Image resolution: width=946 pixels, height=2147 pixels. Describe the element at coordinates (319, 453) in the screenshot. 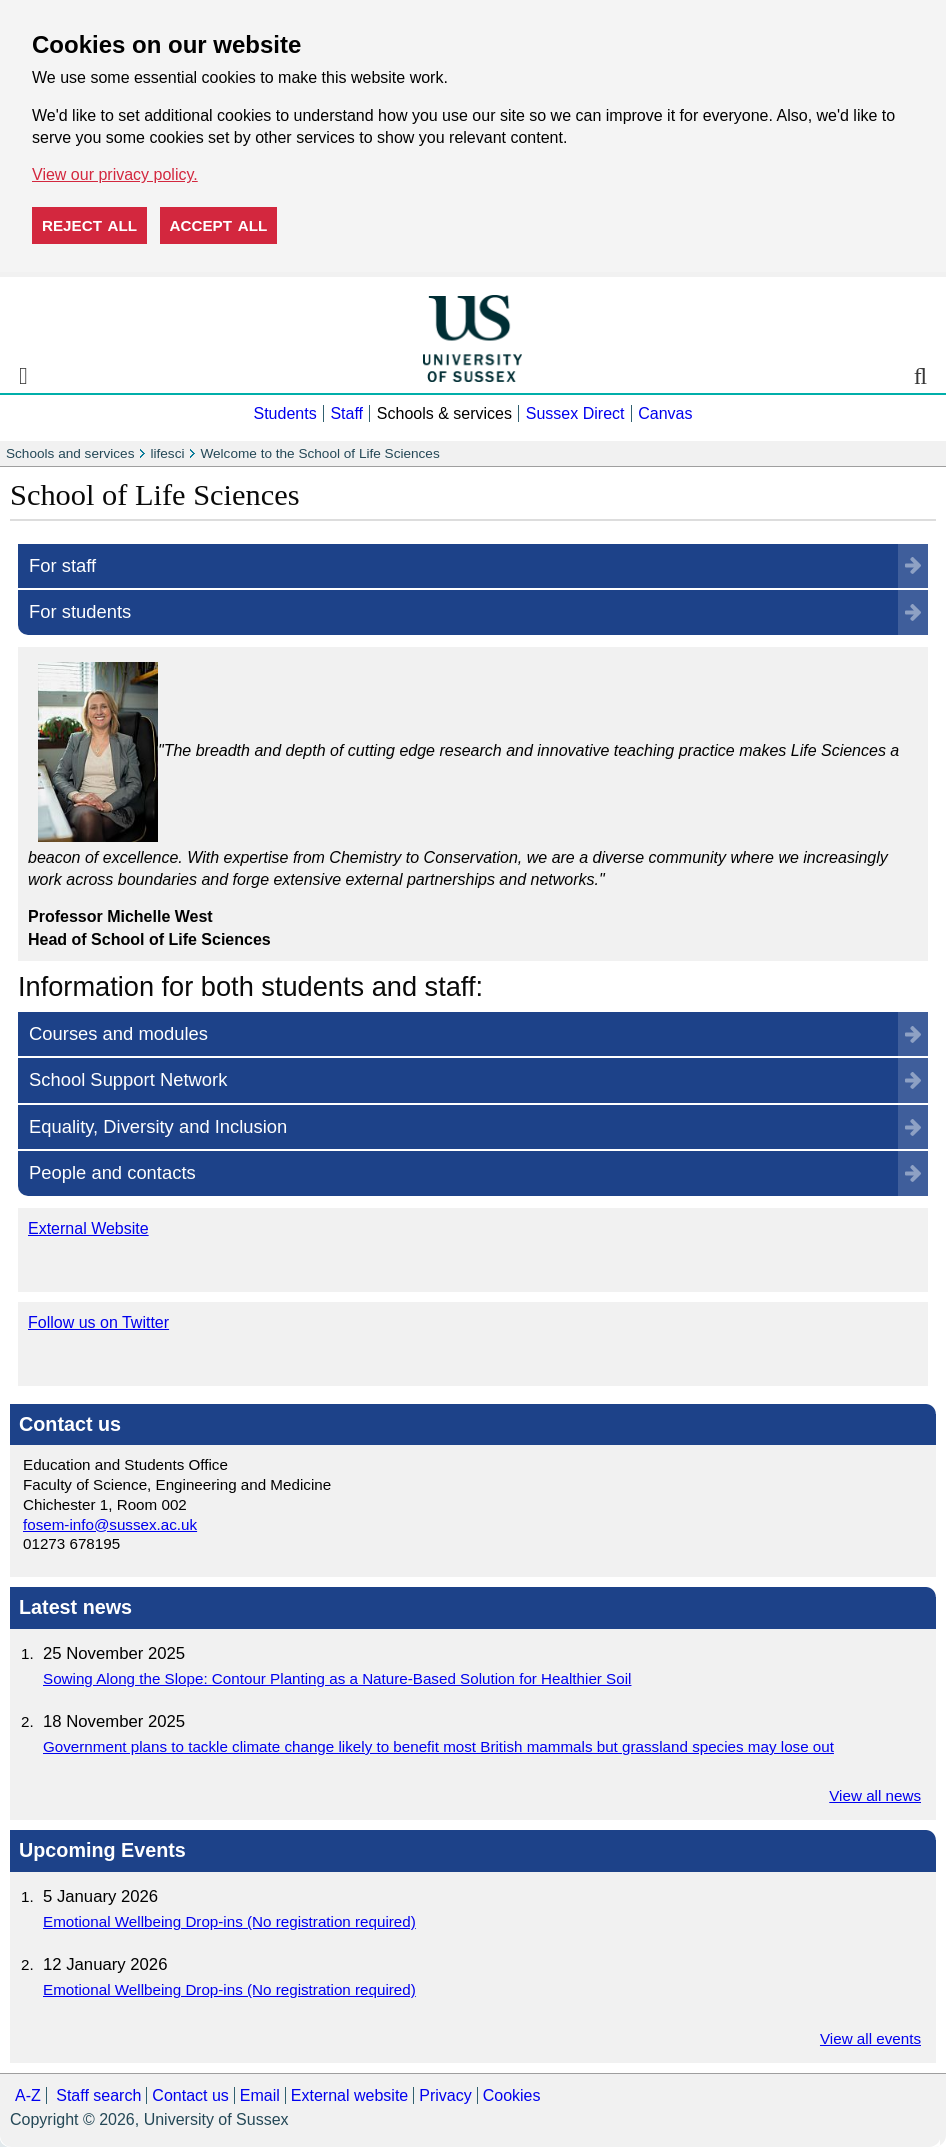

I see `Welcome to the School of Life Sciences` at that location.